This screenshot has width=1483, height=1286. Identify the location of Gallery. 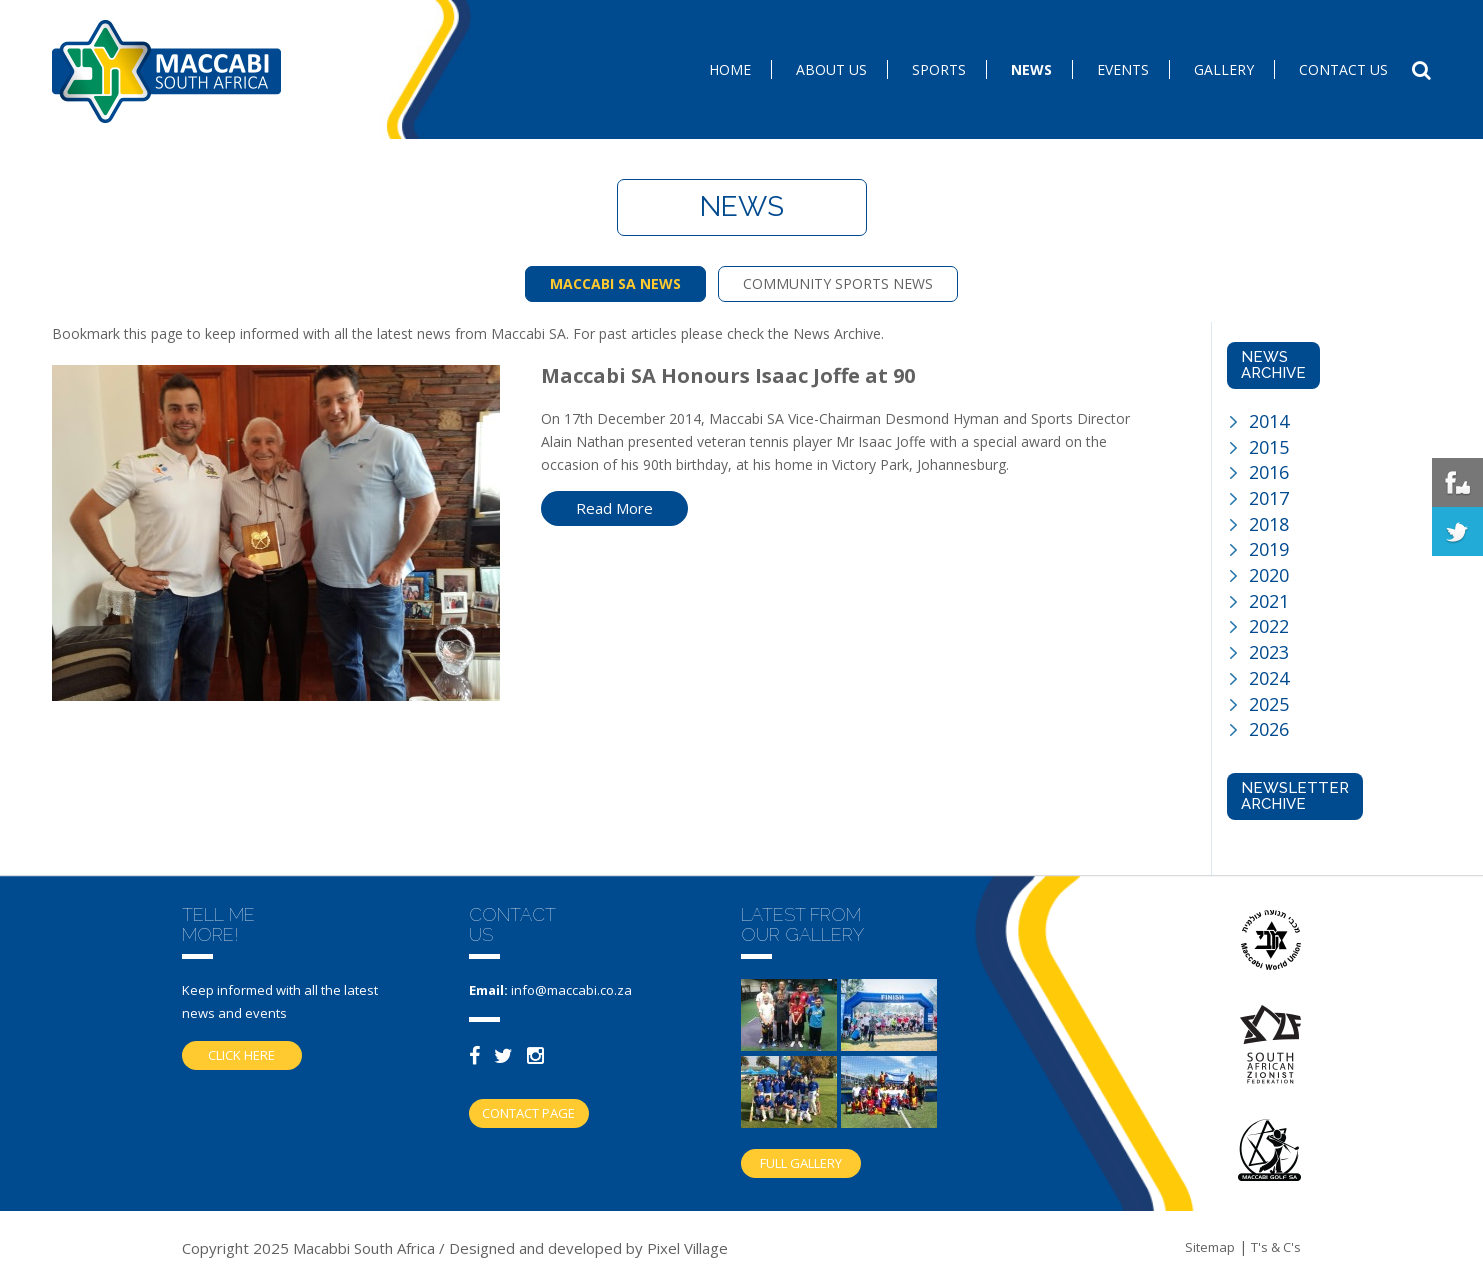
(1224, 69).